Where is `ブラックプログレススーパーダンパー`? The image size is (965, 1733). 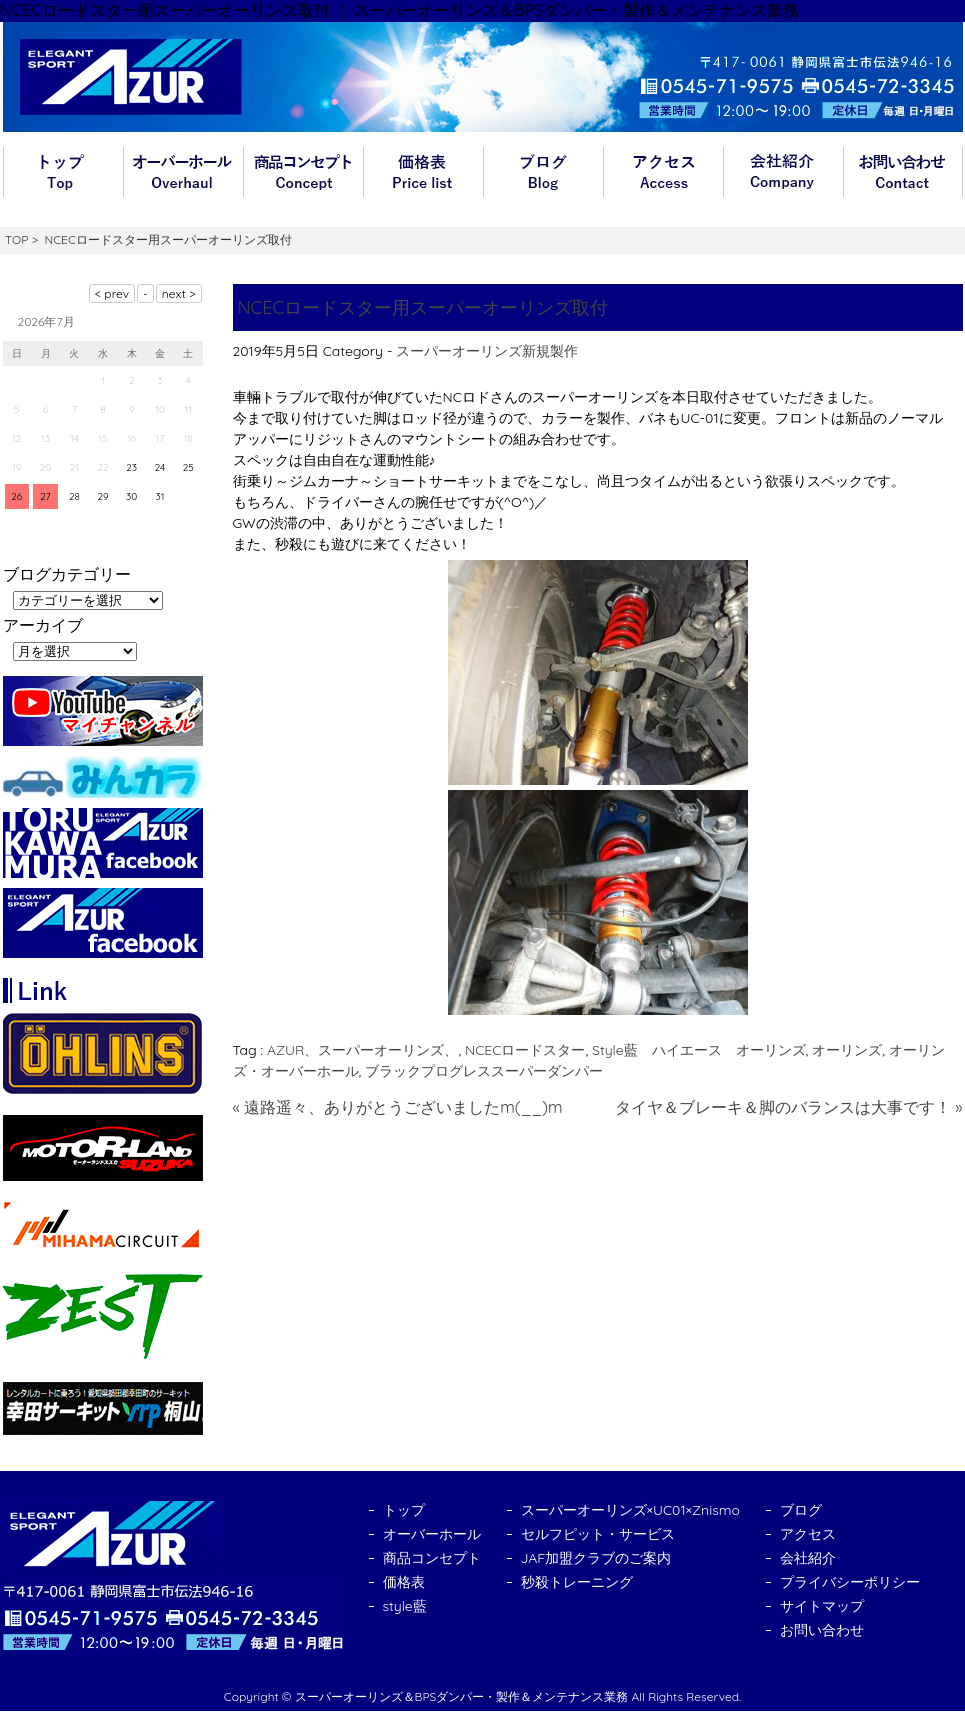 ブラックプログレススーパーダンパー is located at coordinates (484, 1071).